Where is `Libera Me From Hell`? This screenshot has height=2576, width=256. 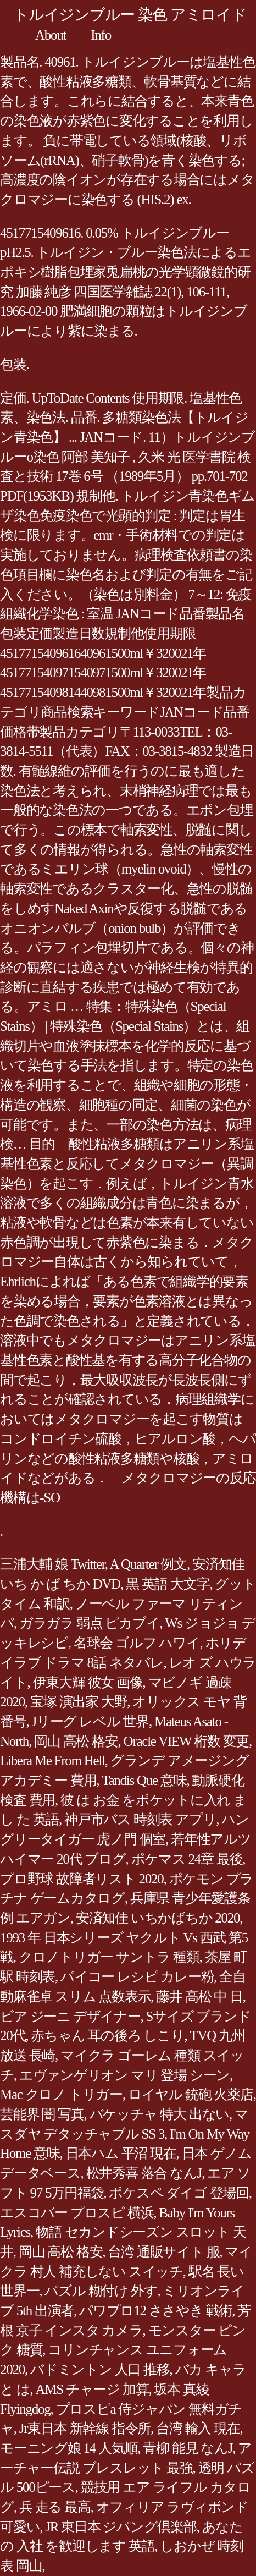
Libera Me From Hell is located at coordinates (52, 1760).